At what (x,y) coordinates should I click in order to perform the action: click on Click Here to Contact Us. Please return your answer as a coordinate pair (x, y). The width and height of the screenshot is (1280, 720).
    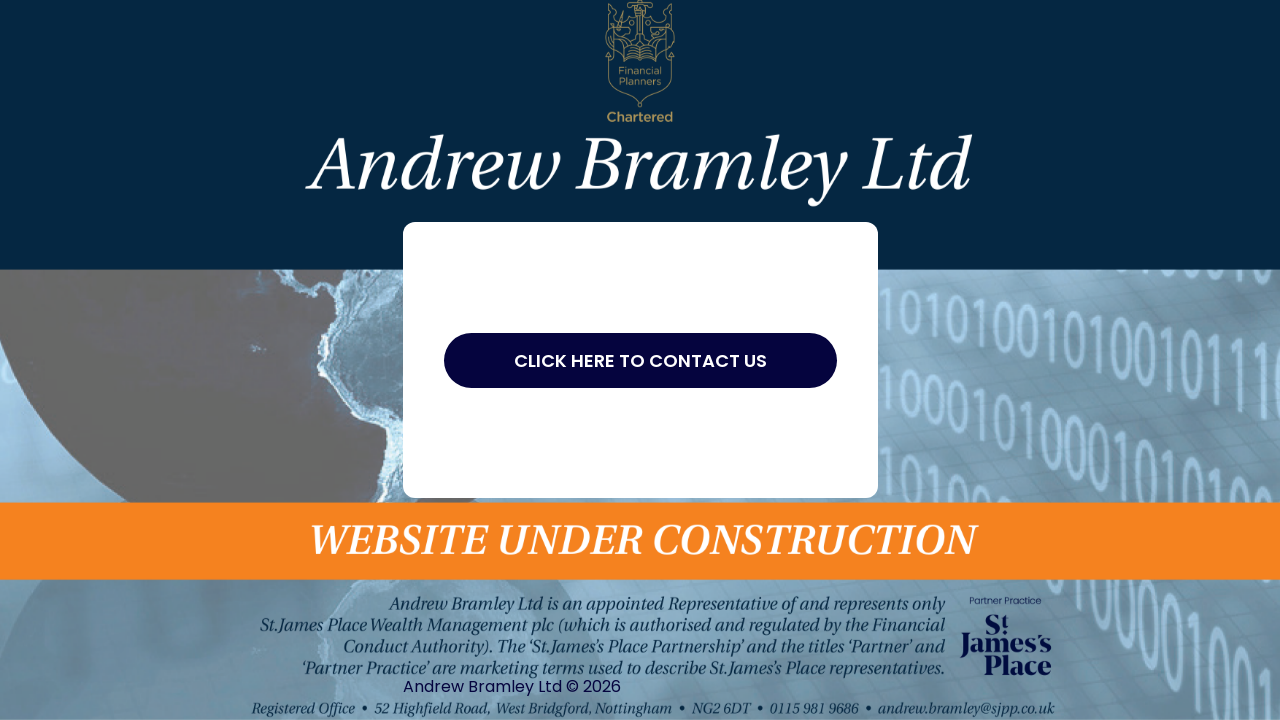
    Looking at the image, I should click on (640, 360).